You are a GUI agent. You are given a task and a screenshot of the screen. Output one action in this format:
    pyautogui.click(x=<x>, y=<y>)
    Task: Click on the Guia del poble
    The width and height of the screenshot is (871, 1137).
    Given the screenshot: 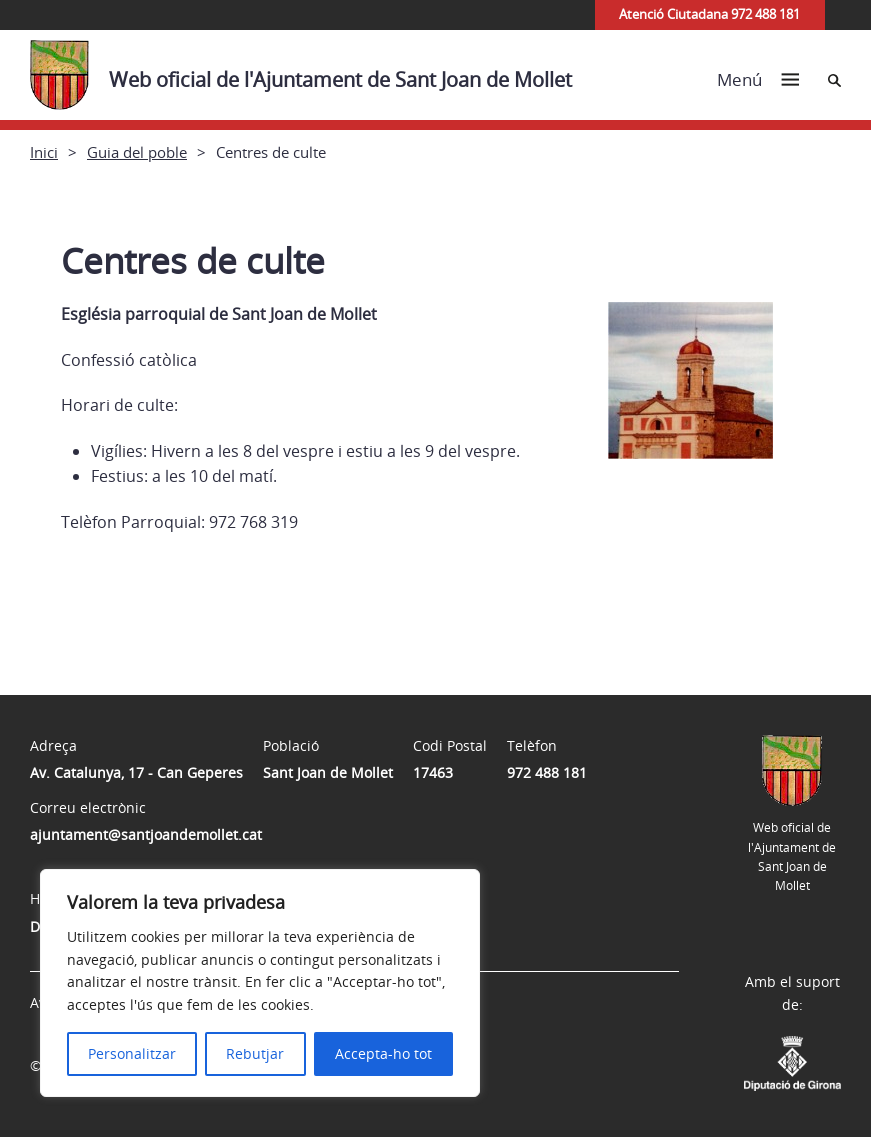 What is the action you would take?
    pyautogui.click(x=137, y=152)
    